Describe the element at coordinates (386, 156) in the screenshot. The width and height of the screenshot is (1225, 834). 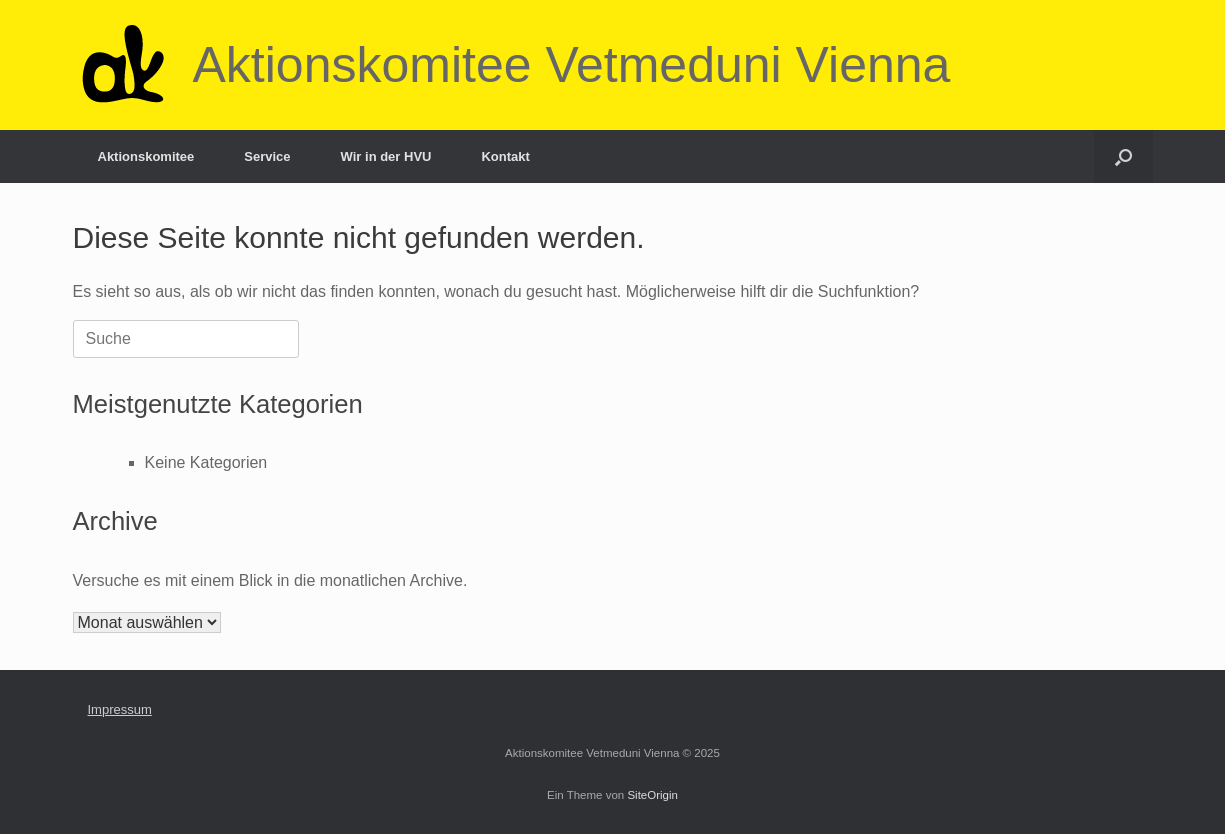
I see `Wir in der HVU` at that location.